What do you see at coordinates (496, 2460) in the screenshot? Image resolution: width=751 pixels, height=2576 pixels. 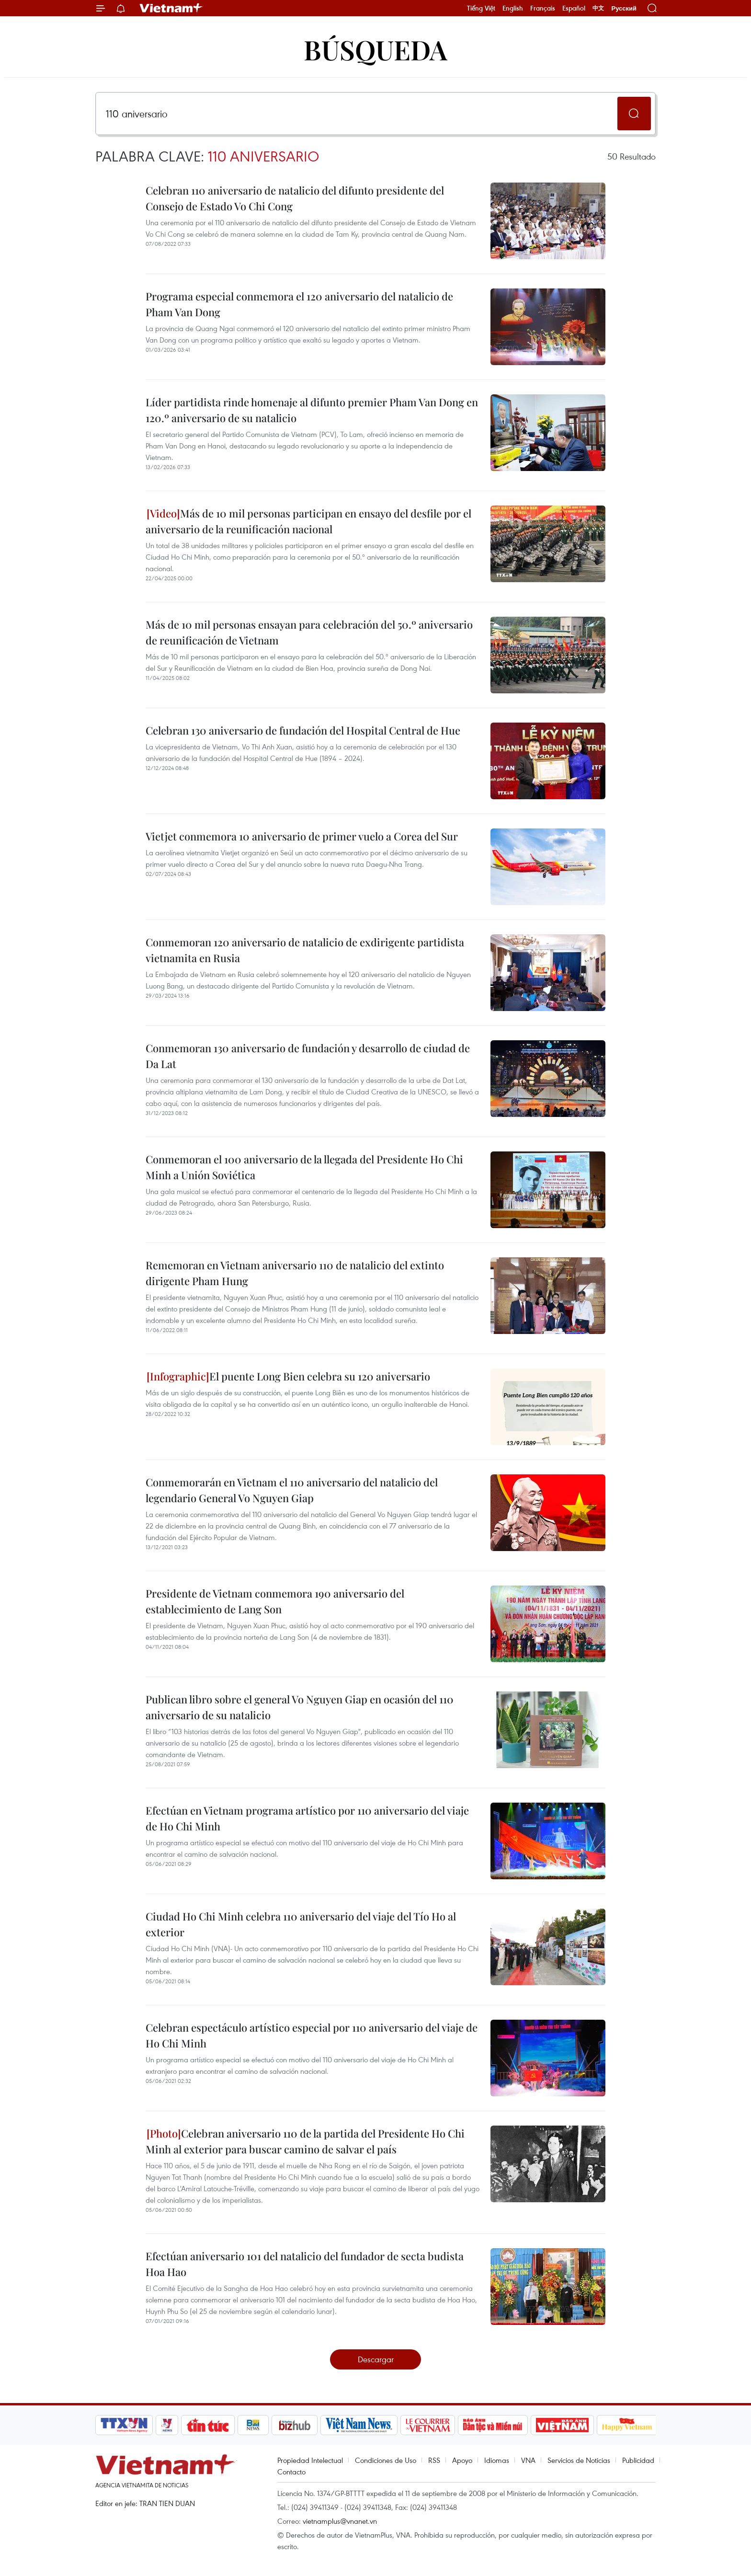 I see `Idiomas` at bounding box center [496, 2460].